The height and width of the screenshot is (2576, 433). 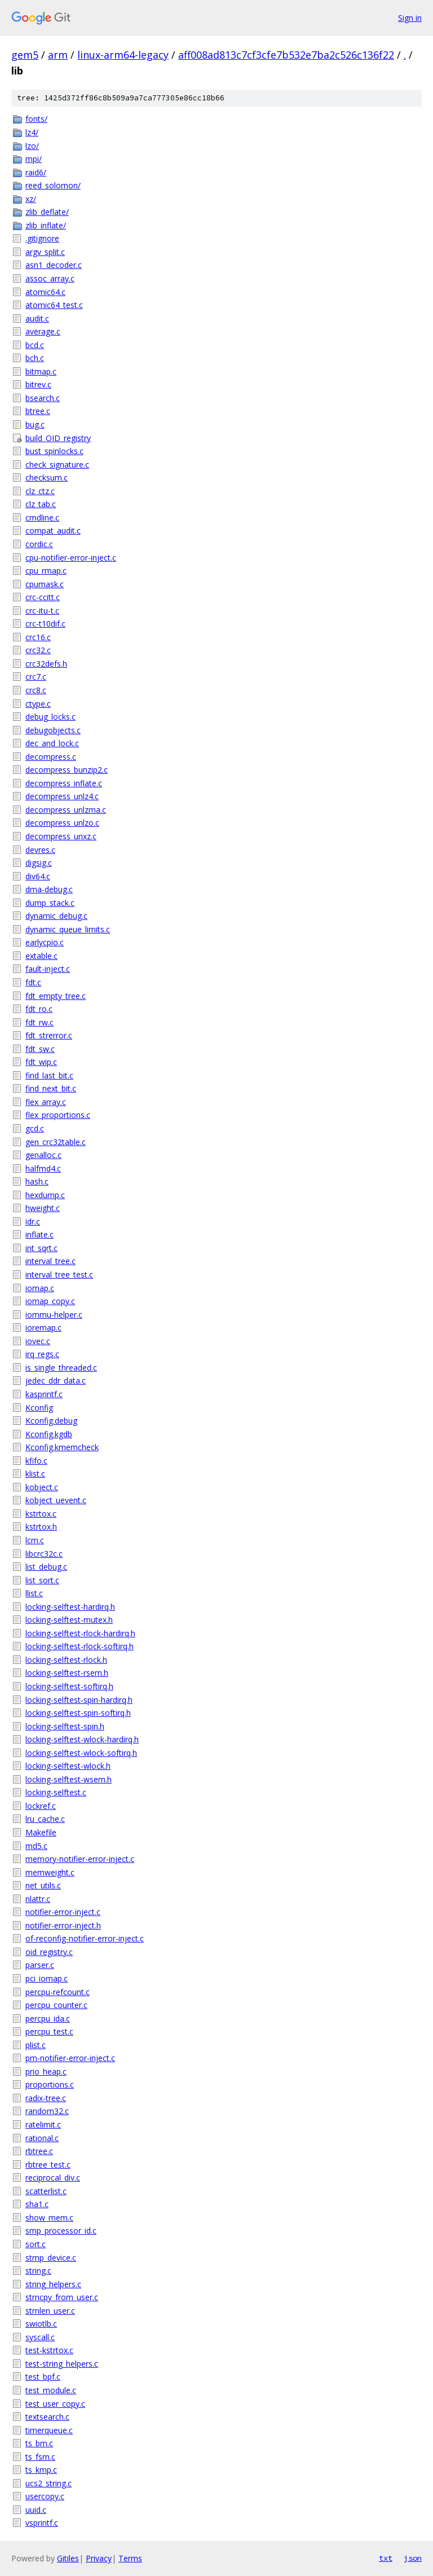 I want to click on kobject_uevent.c, so click(x=55, y=1500).